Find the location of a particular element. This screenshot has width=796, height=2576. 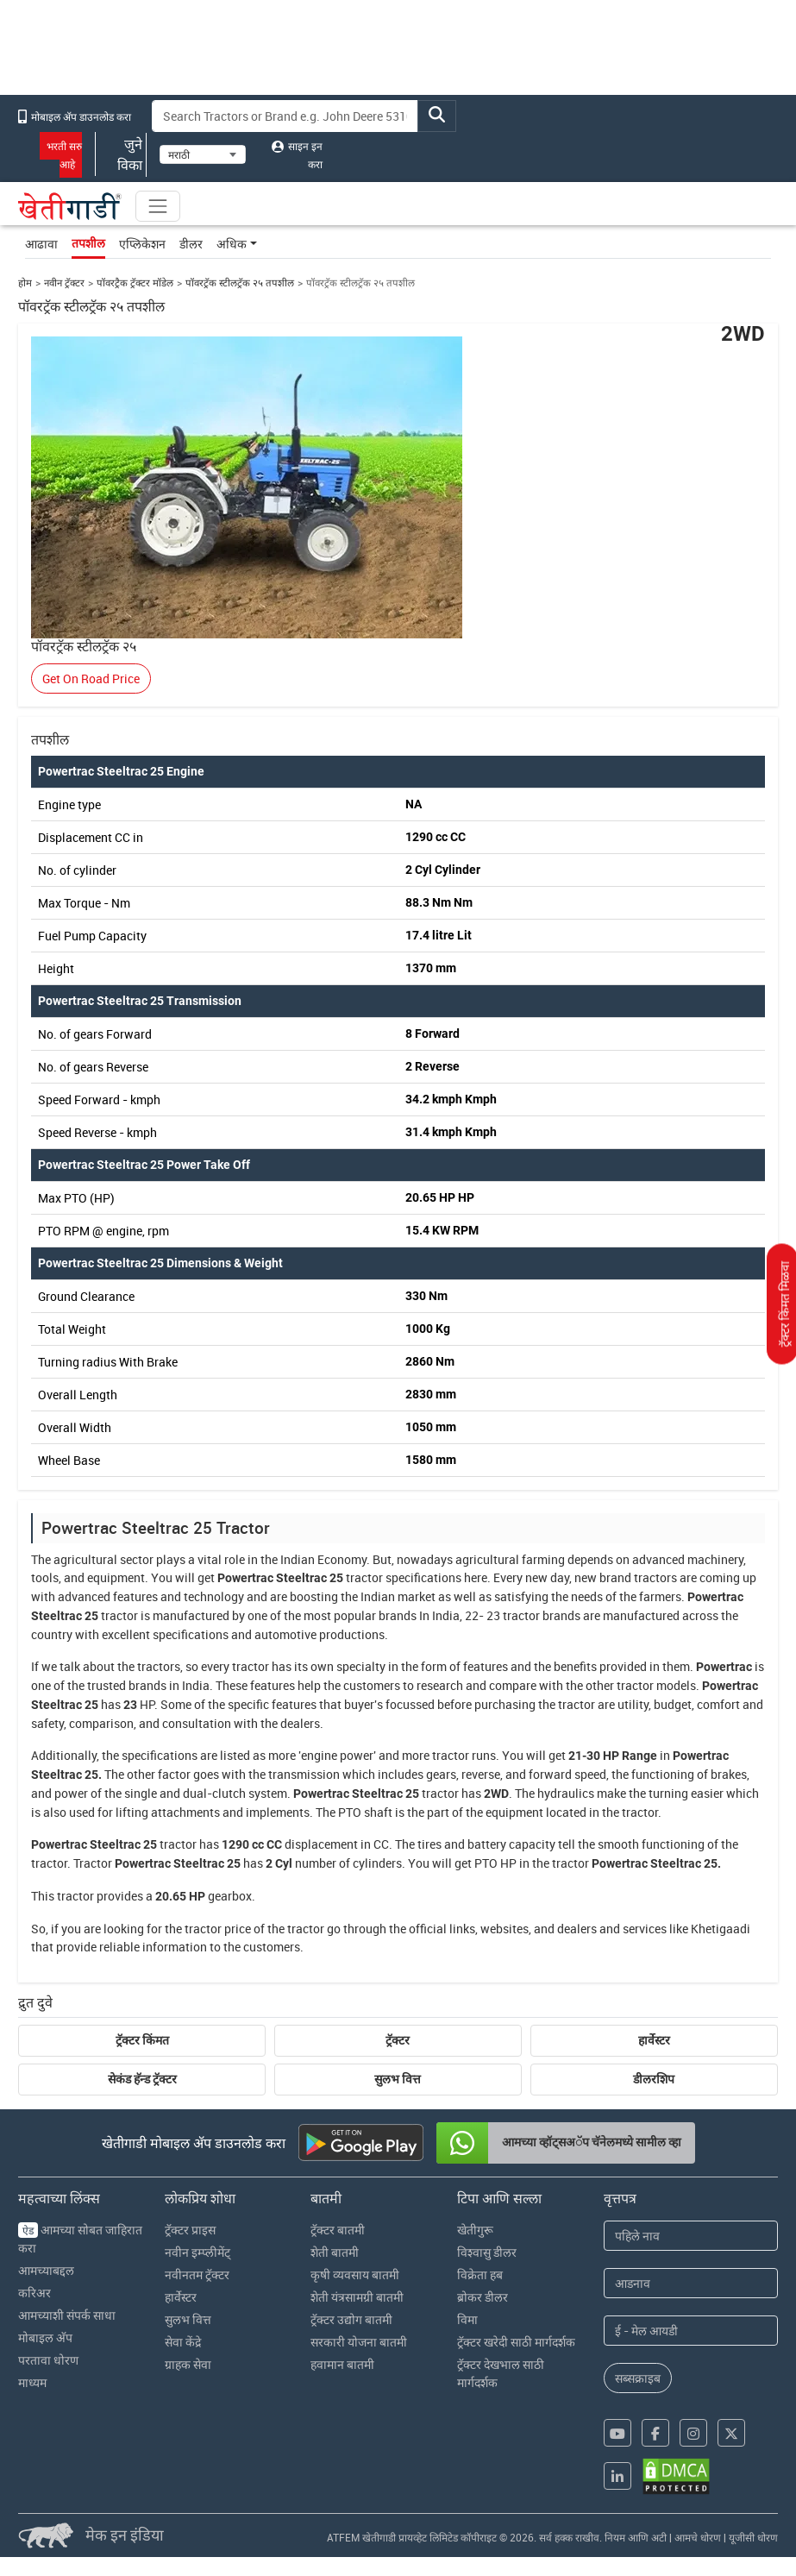

तपशील is located at coordinates (88, 243).